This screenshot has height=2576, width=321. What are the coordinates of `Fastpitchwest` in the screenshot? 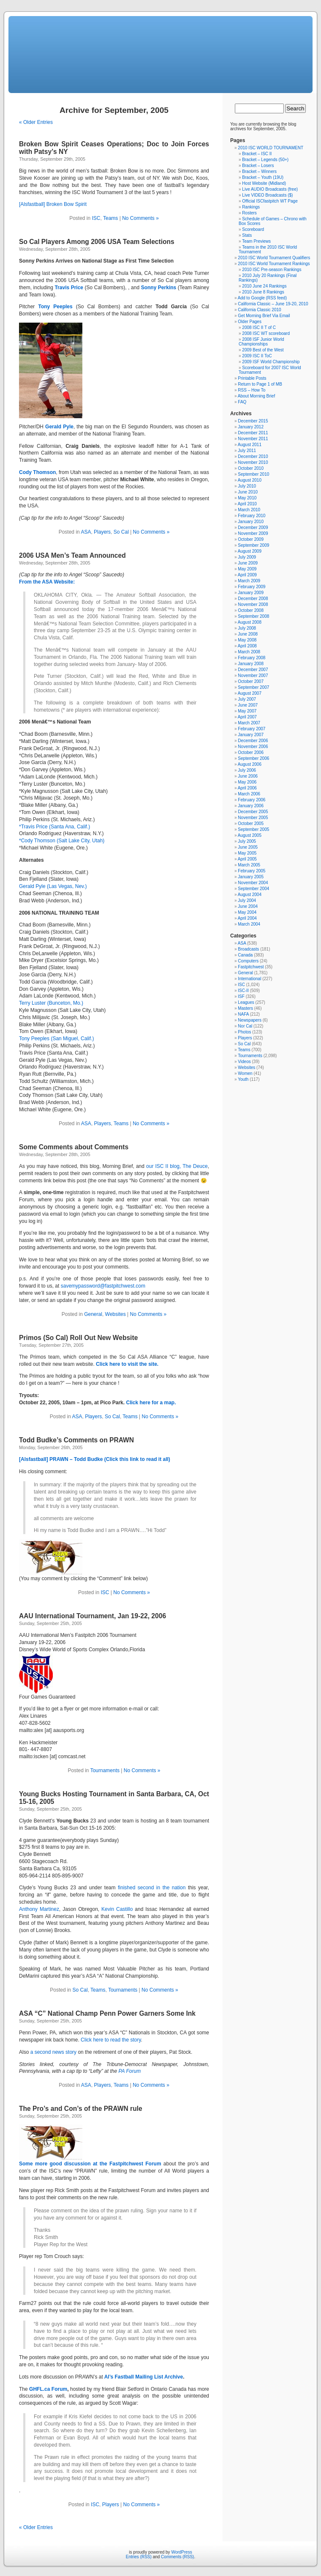 It's located at (251, 967).